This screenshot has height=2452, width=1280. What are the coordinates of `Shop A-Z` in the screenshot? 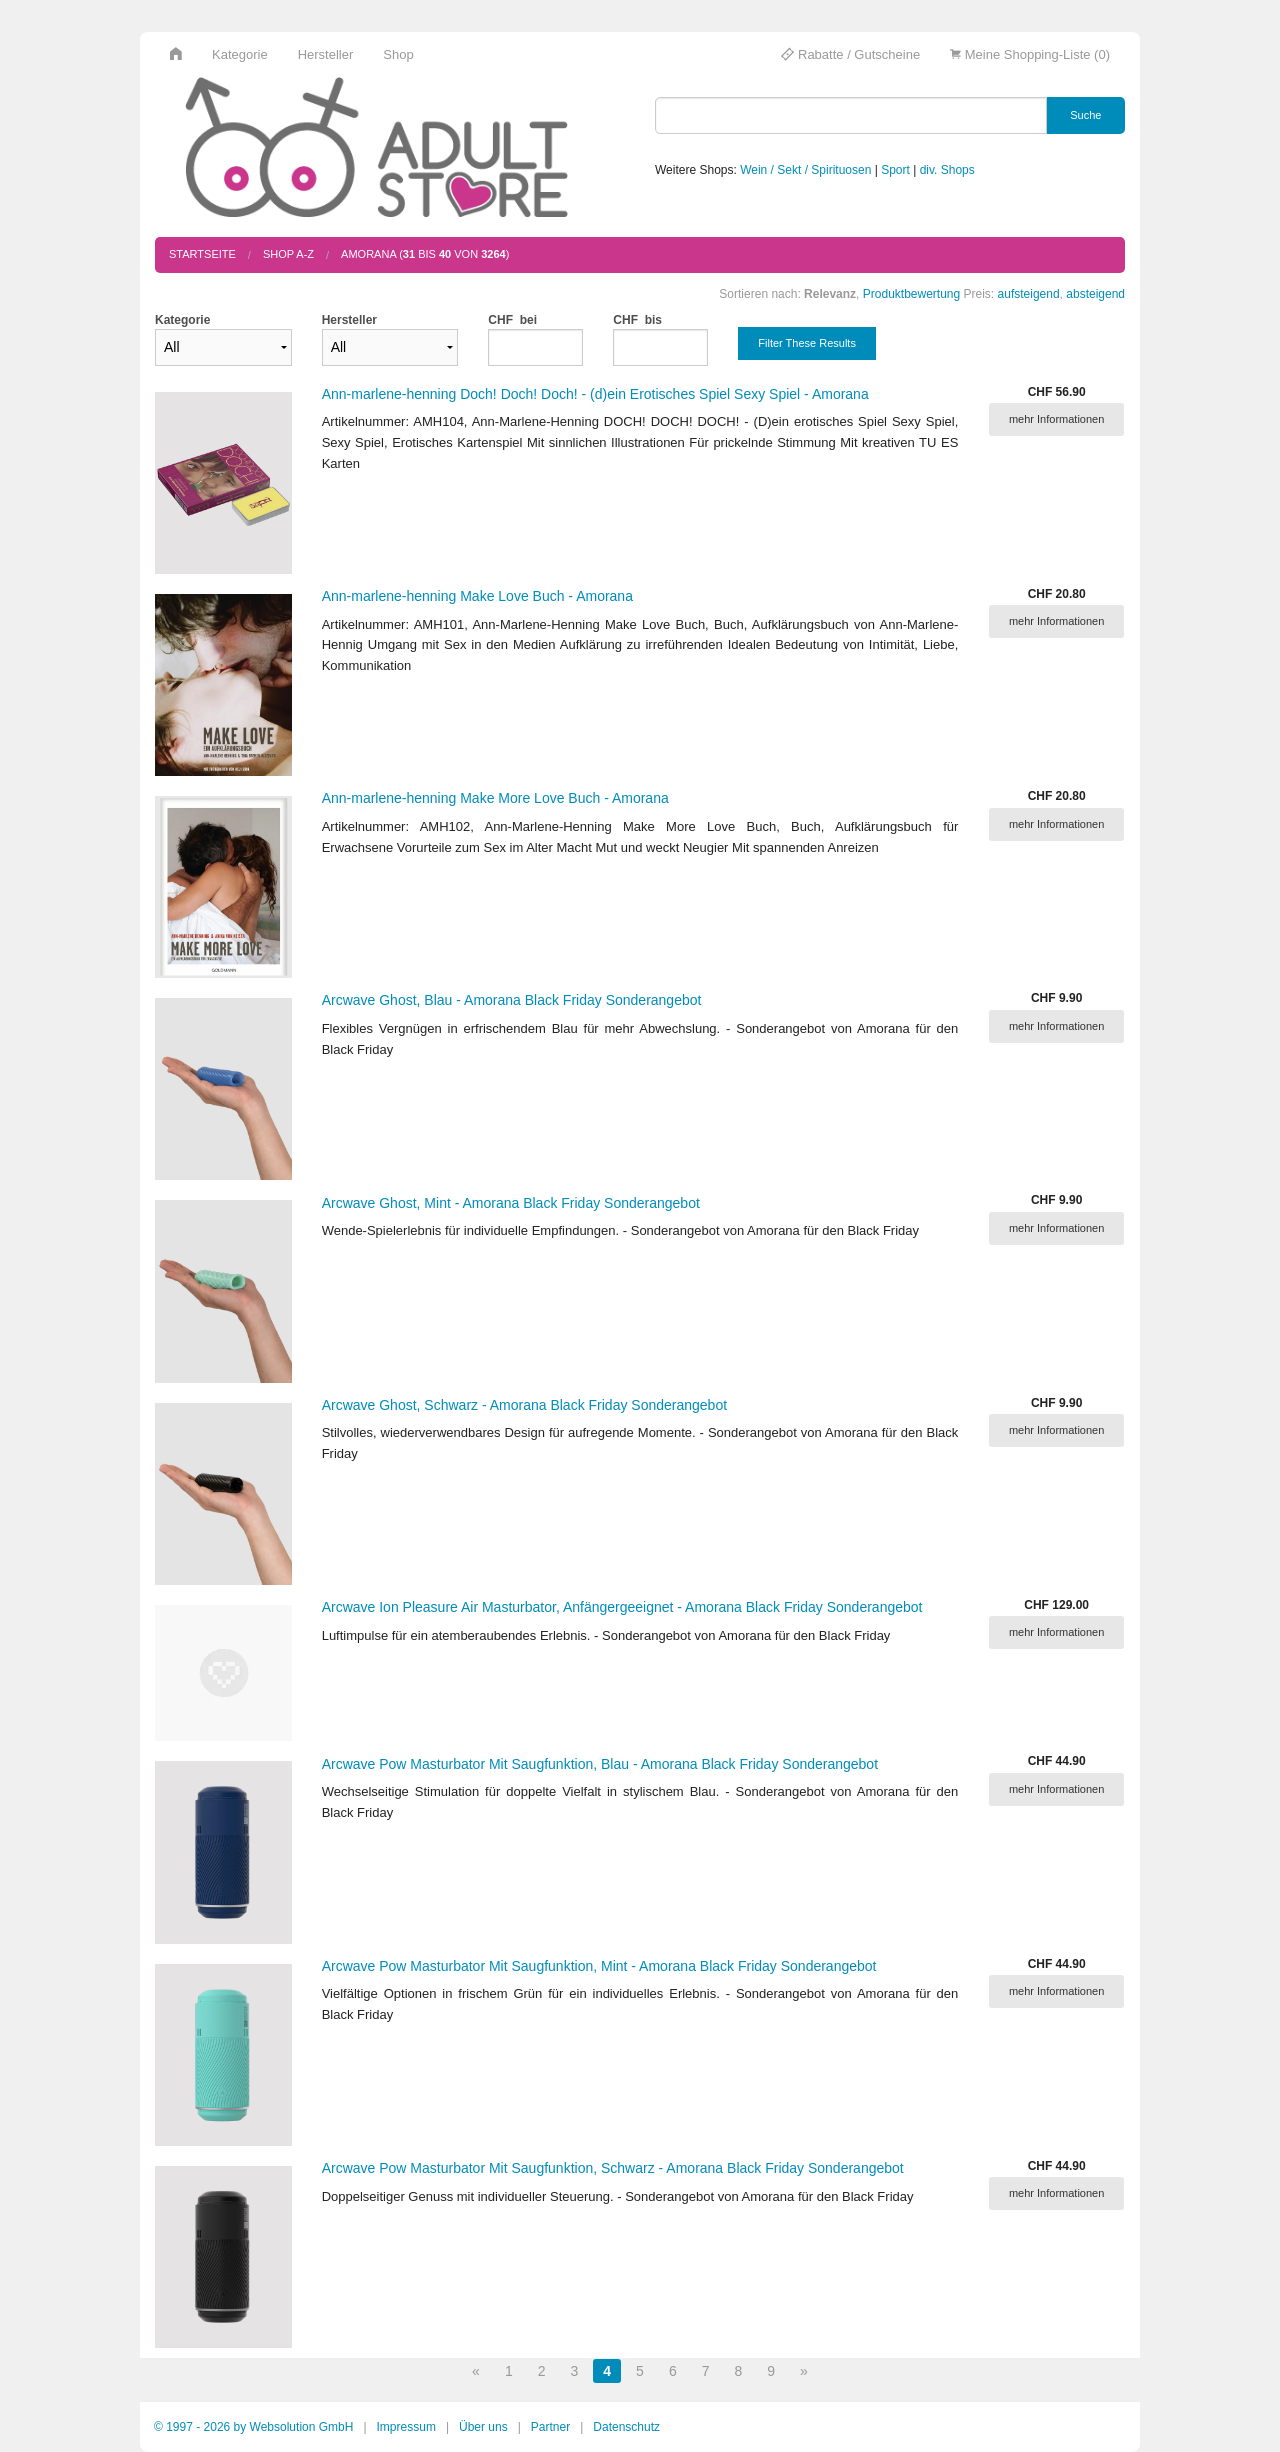 It's located at (288, 254).